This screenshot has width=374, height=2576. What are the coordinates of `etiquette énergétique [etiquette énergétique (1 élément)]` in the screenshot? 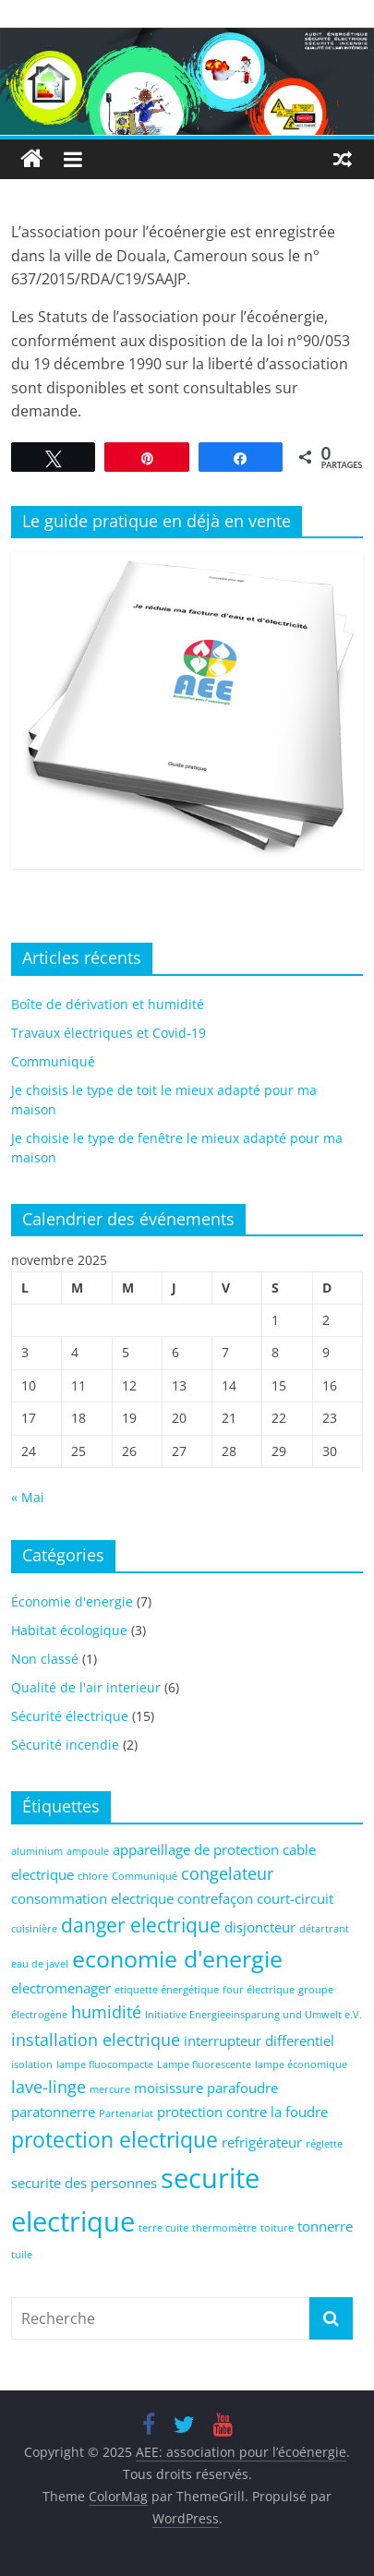 It's located at (167, 1989).